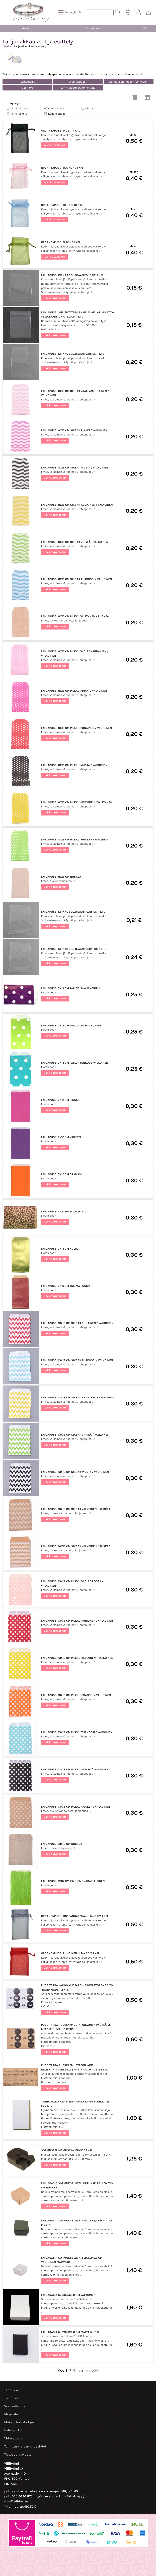  I want to click on Lahjapussi 13x18 cm pilkku oranssi / valkoinen, so click(76, 1695).